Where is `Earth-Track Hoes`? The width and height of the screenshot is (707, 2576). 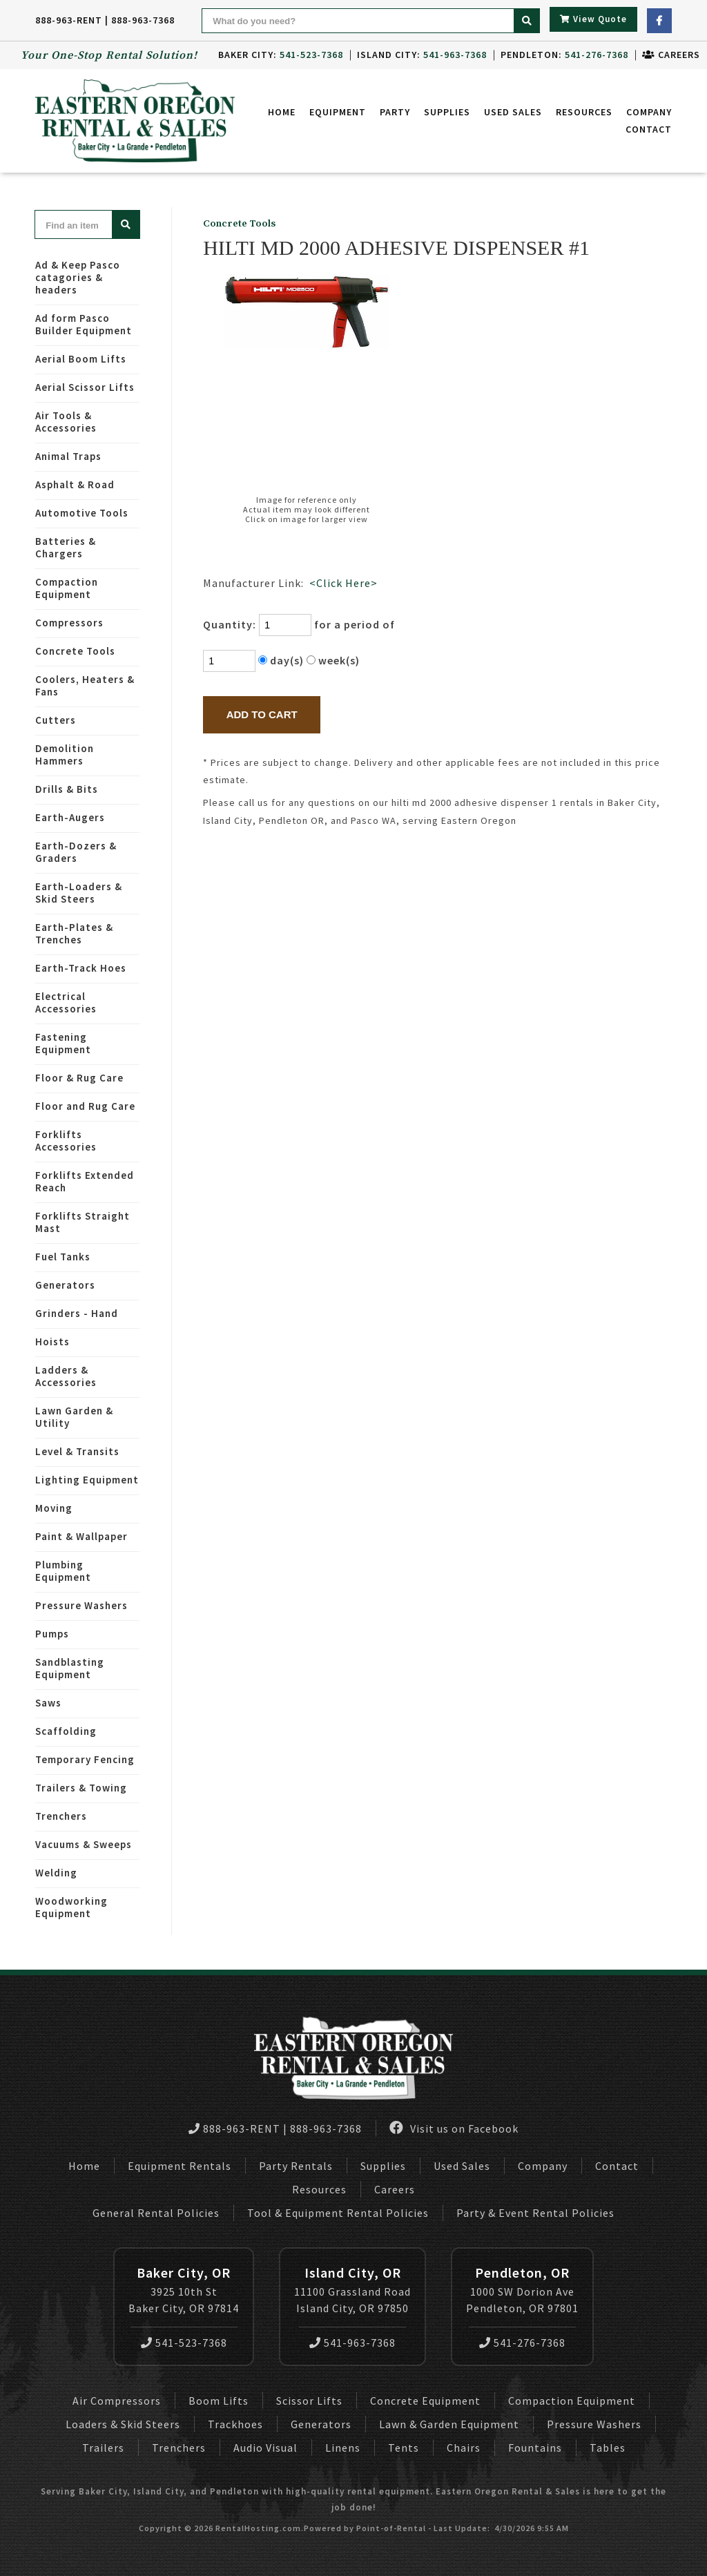 Earth-Track Hoes is located at coordinates (80, 967).